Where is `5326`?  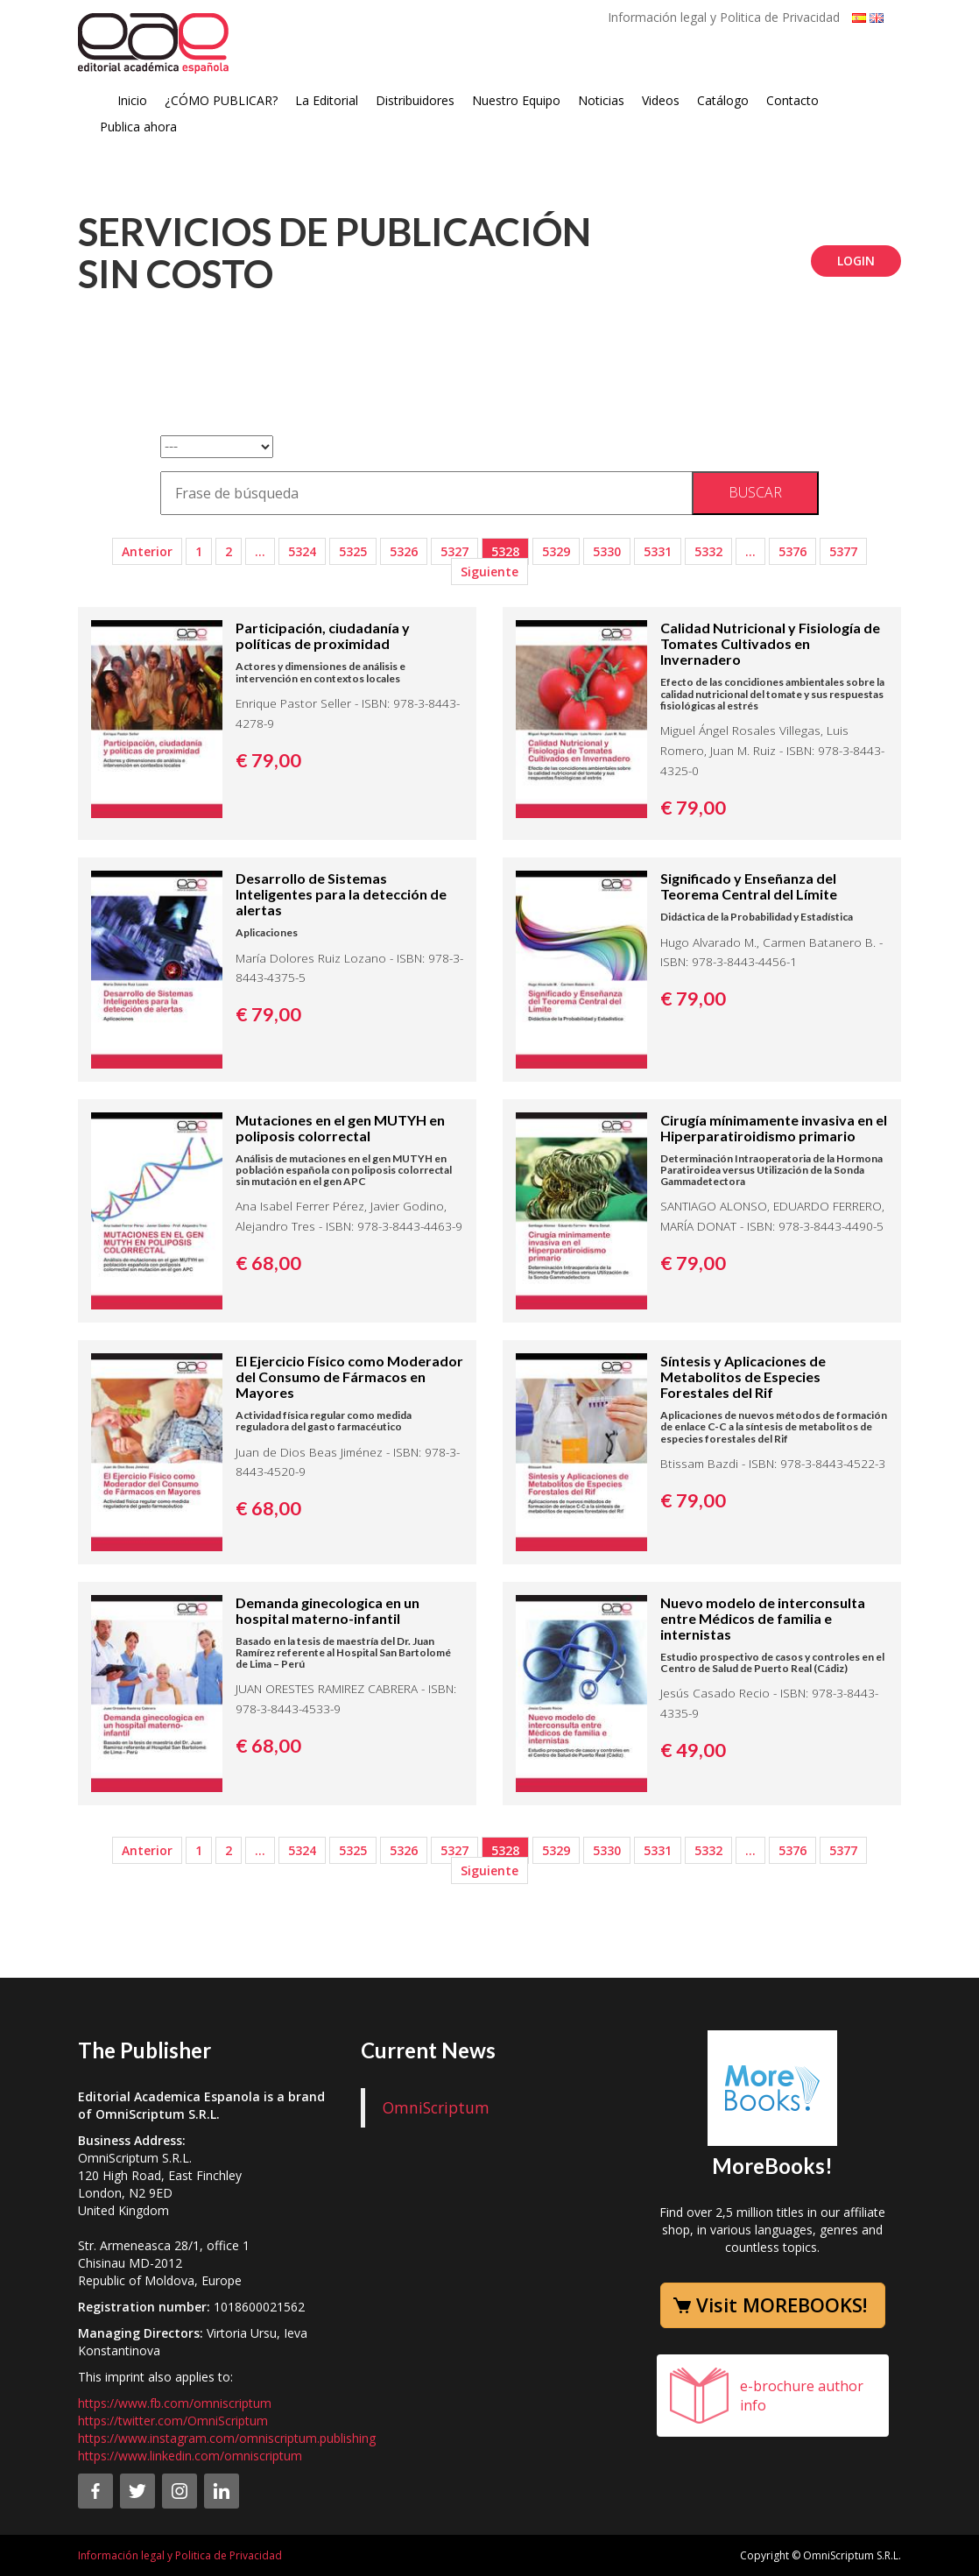 5326 is located at coordinates (404, 551).